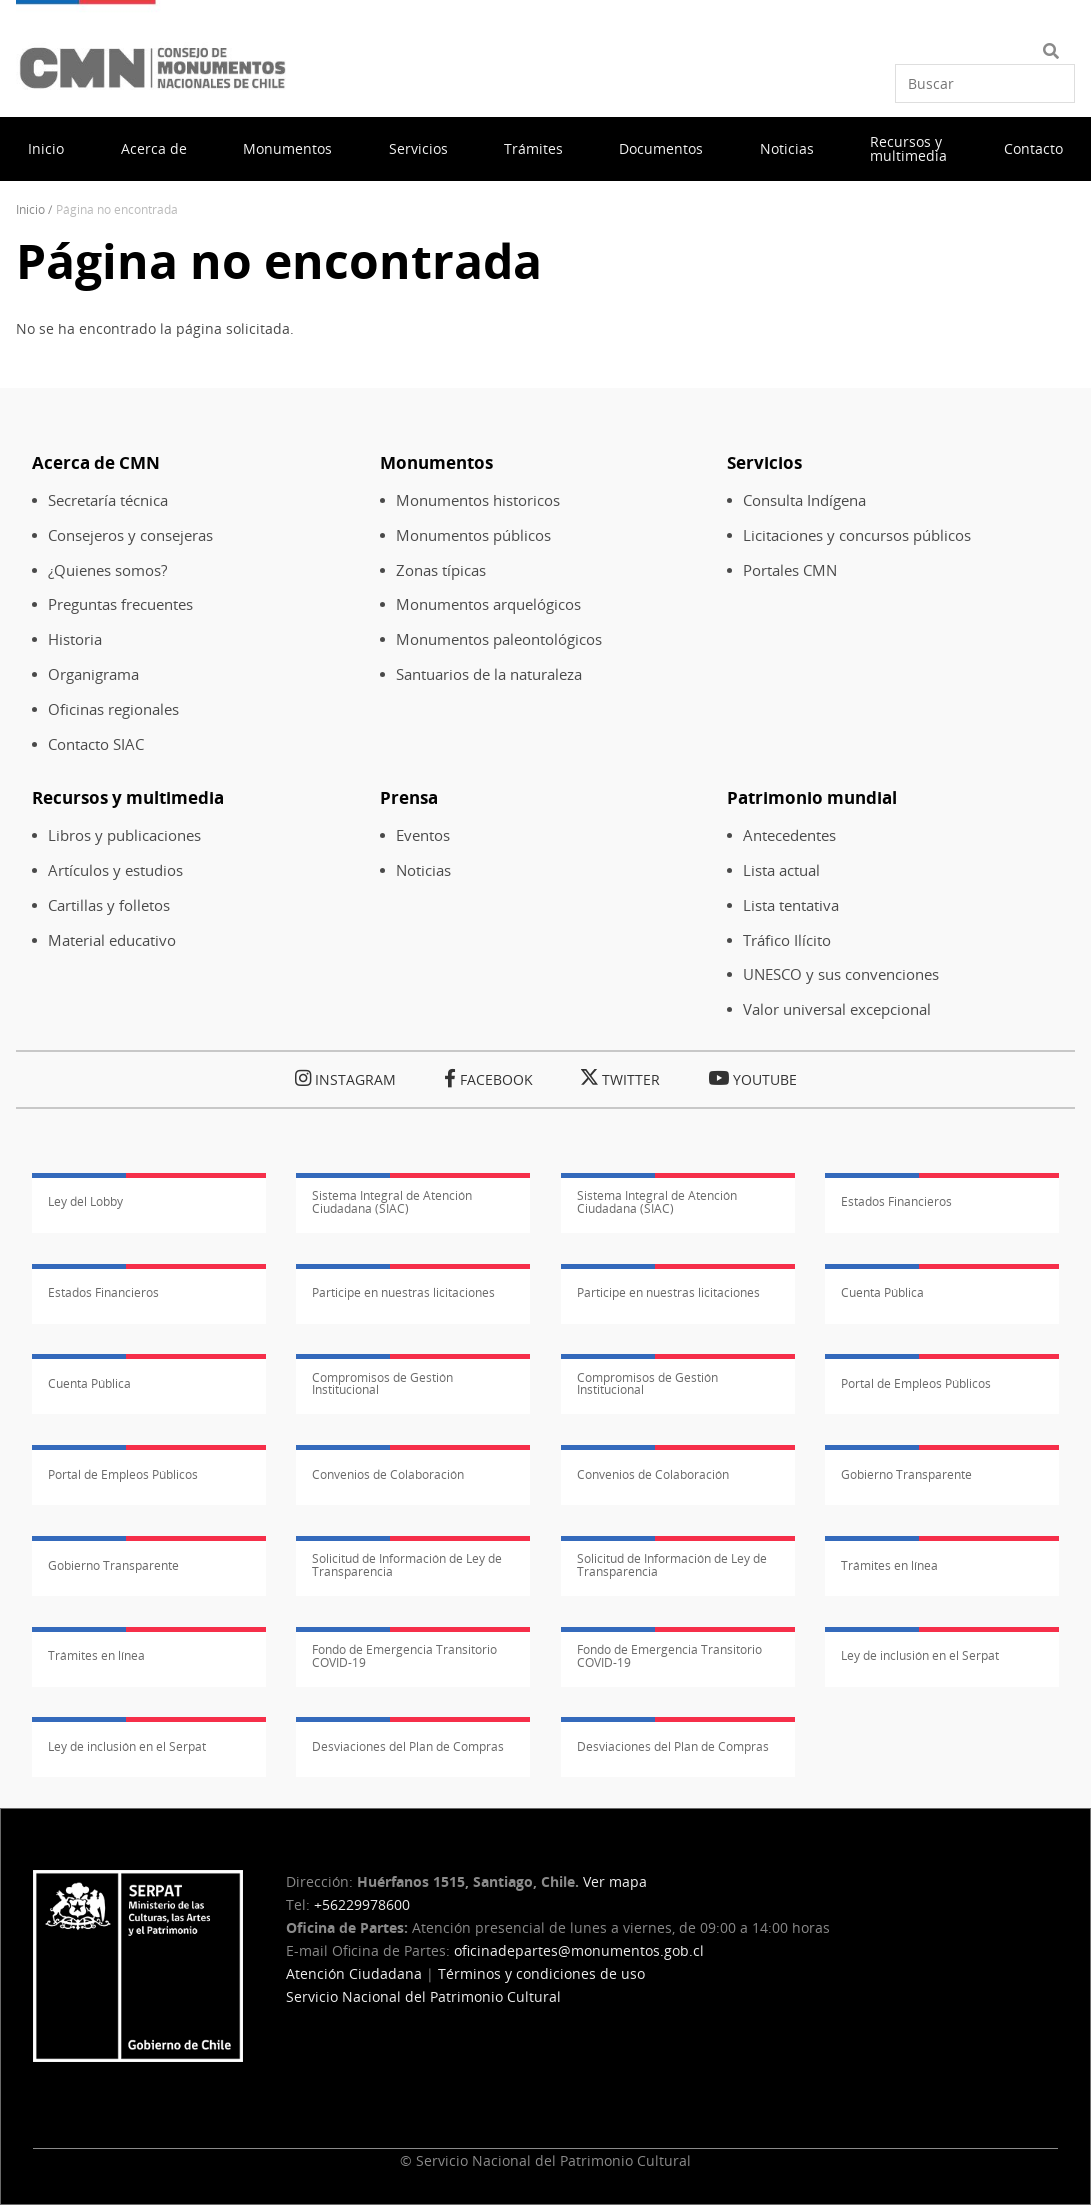 Image resolution: width=1091 pixels, height=2206 pixels. Describe the element at coordinates (407, 1565) in the screenshot. I see `Solicitud de Información de Ley de Transparencia` at that location.